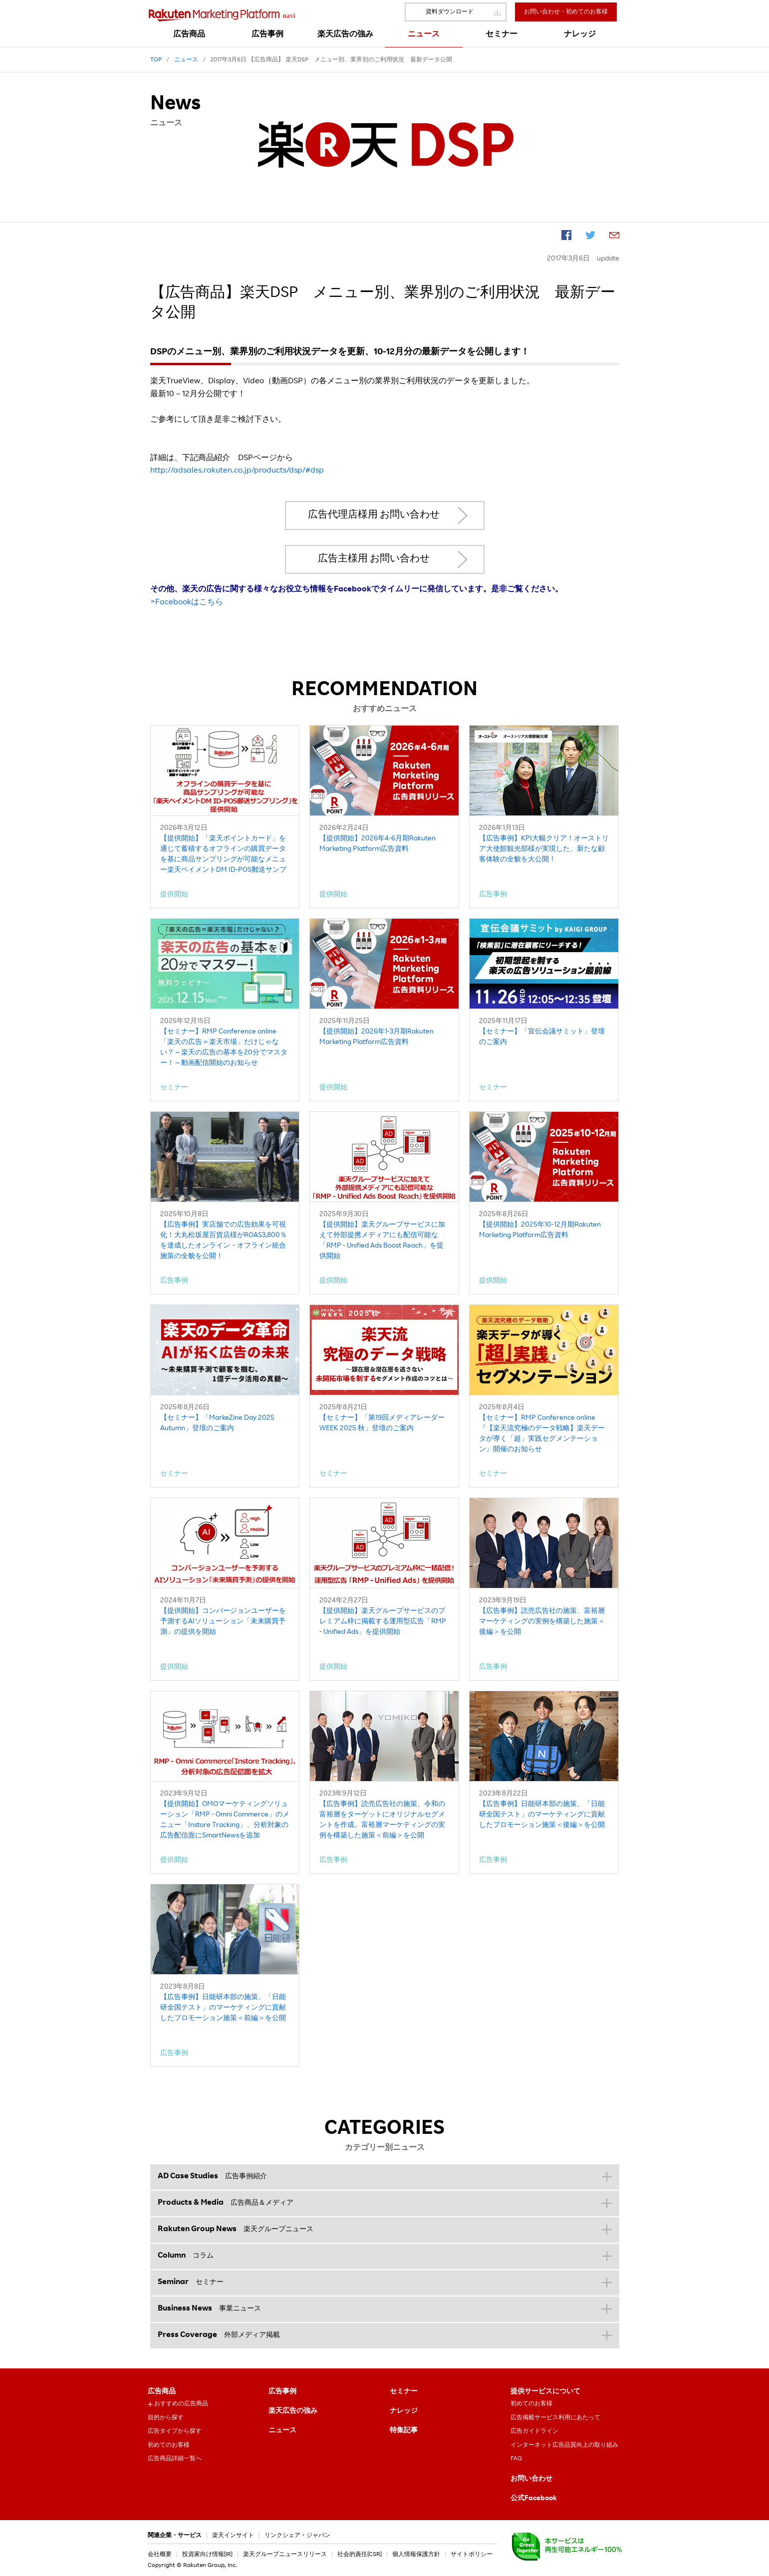 This screenshot has width=769, height=2576. I want to click on 【提供開始】楽天グループサービスに加えて外部提携メディアにも配信可能な「RMP - Unified Ads Boost Reach」を提供開始, so click(382, 1241).